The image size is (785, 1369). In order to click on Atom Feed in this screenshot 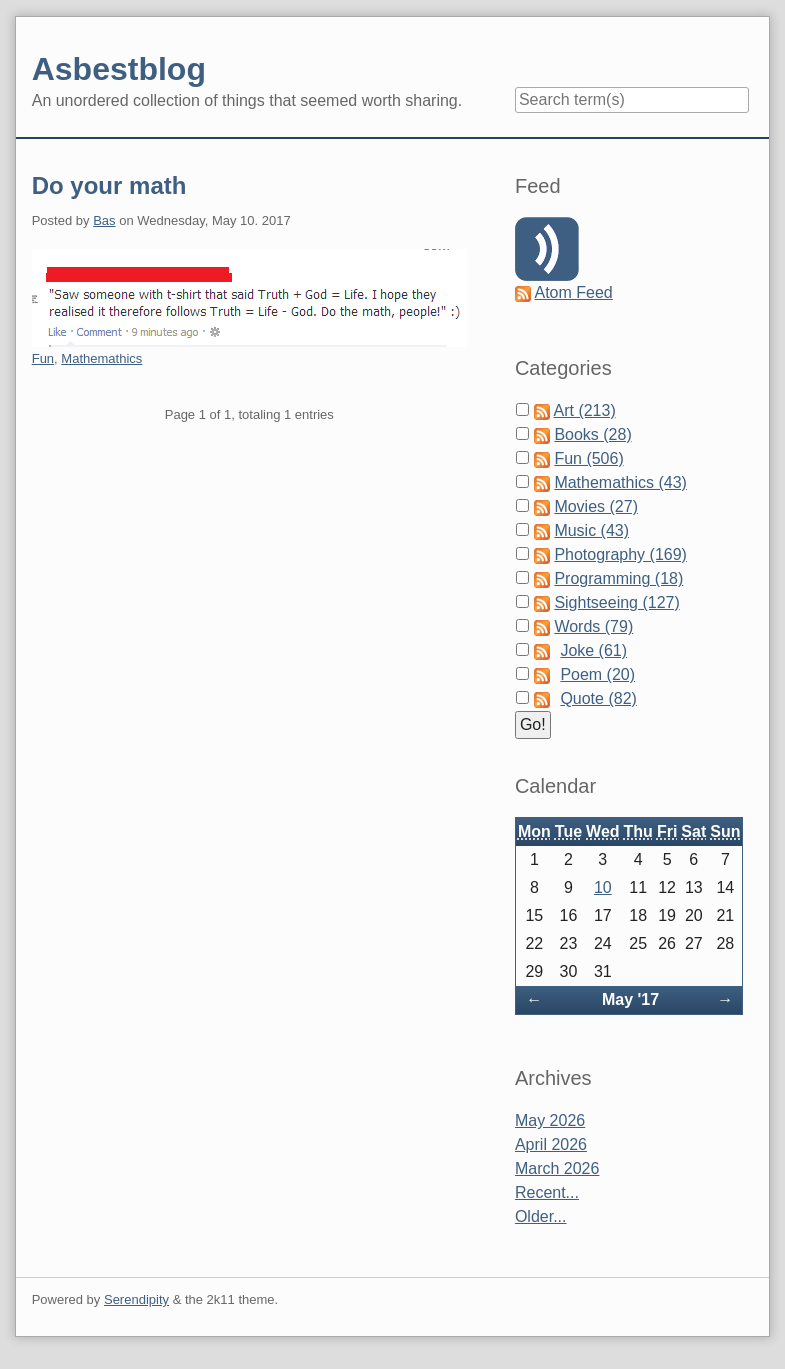, I will do `click(573, 292)`.